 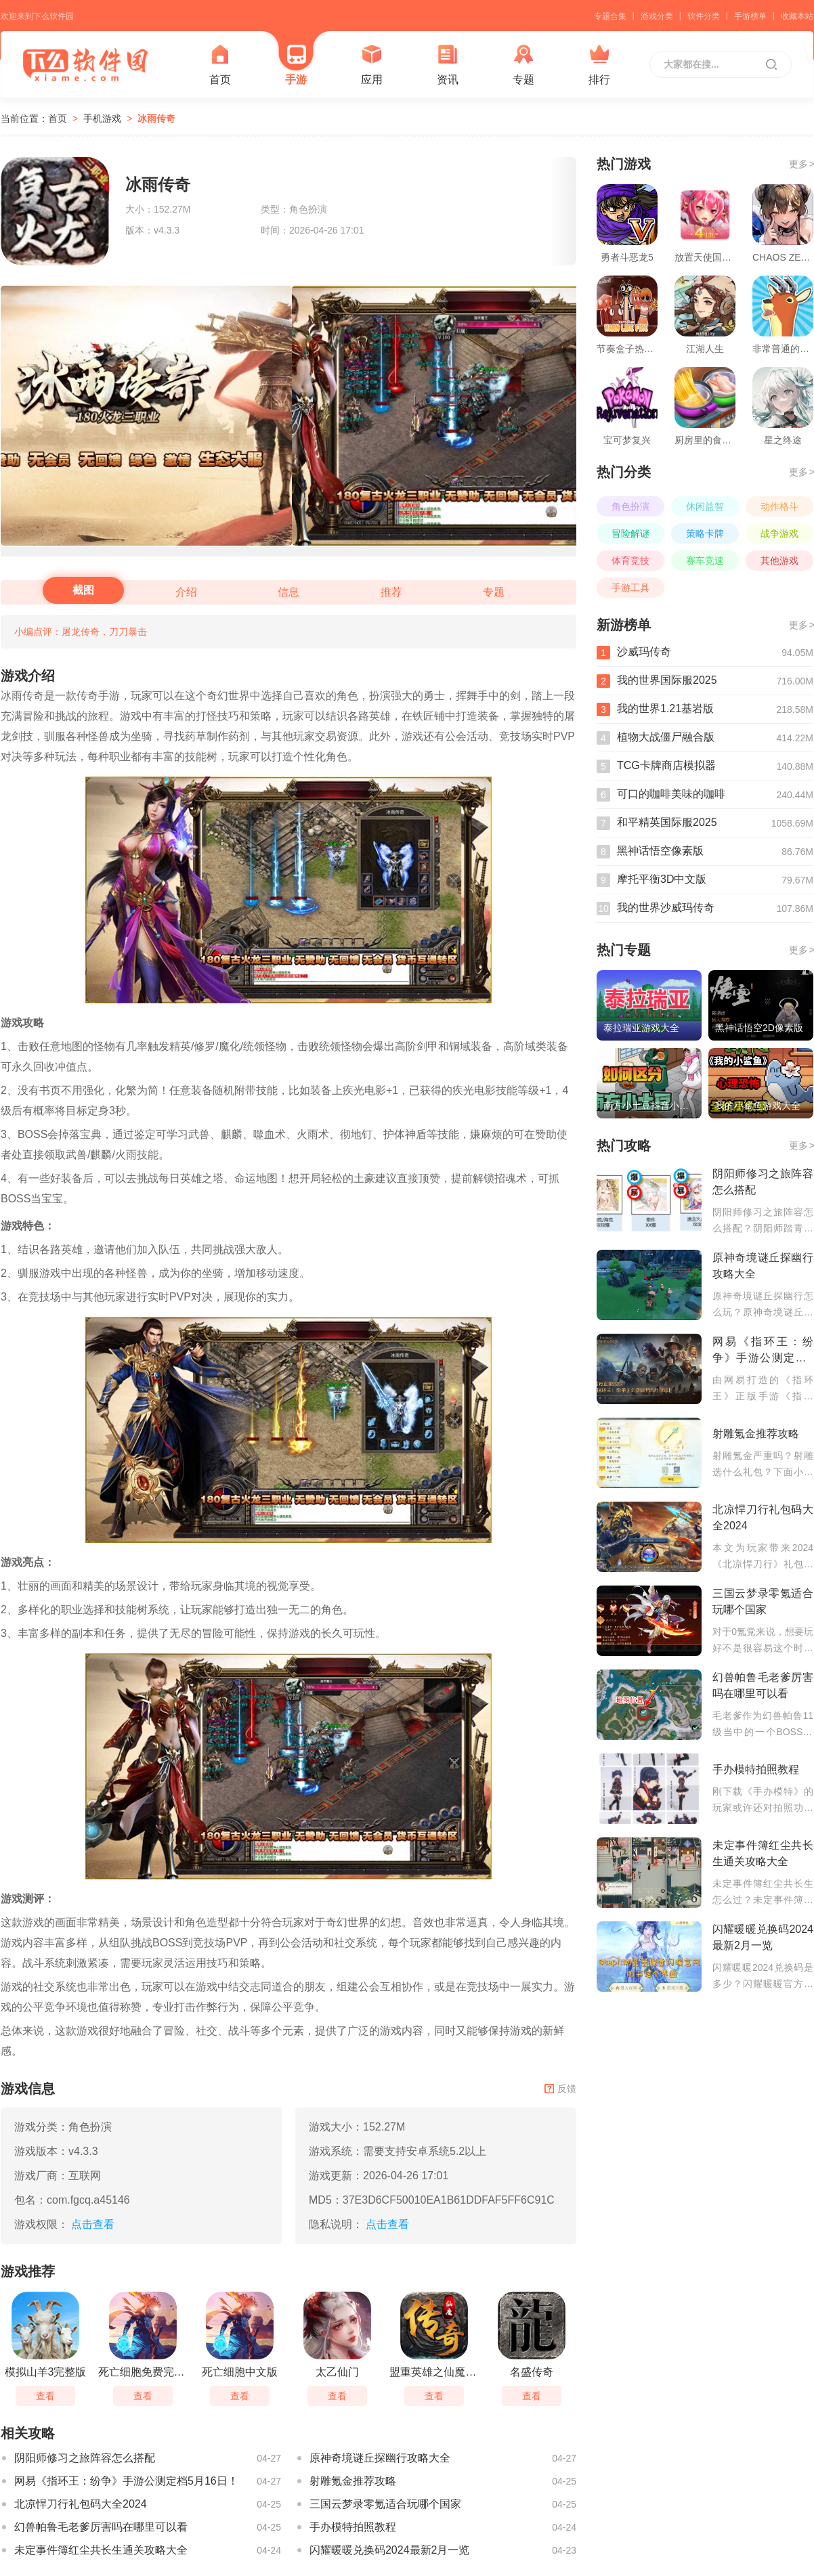 What do you see at coordinates (779, 506) in the screenshot?
I see `动作格斗` at bounding box center [779, 506].